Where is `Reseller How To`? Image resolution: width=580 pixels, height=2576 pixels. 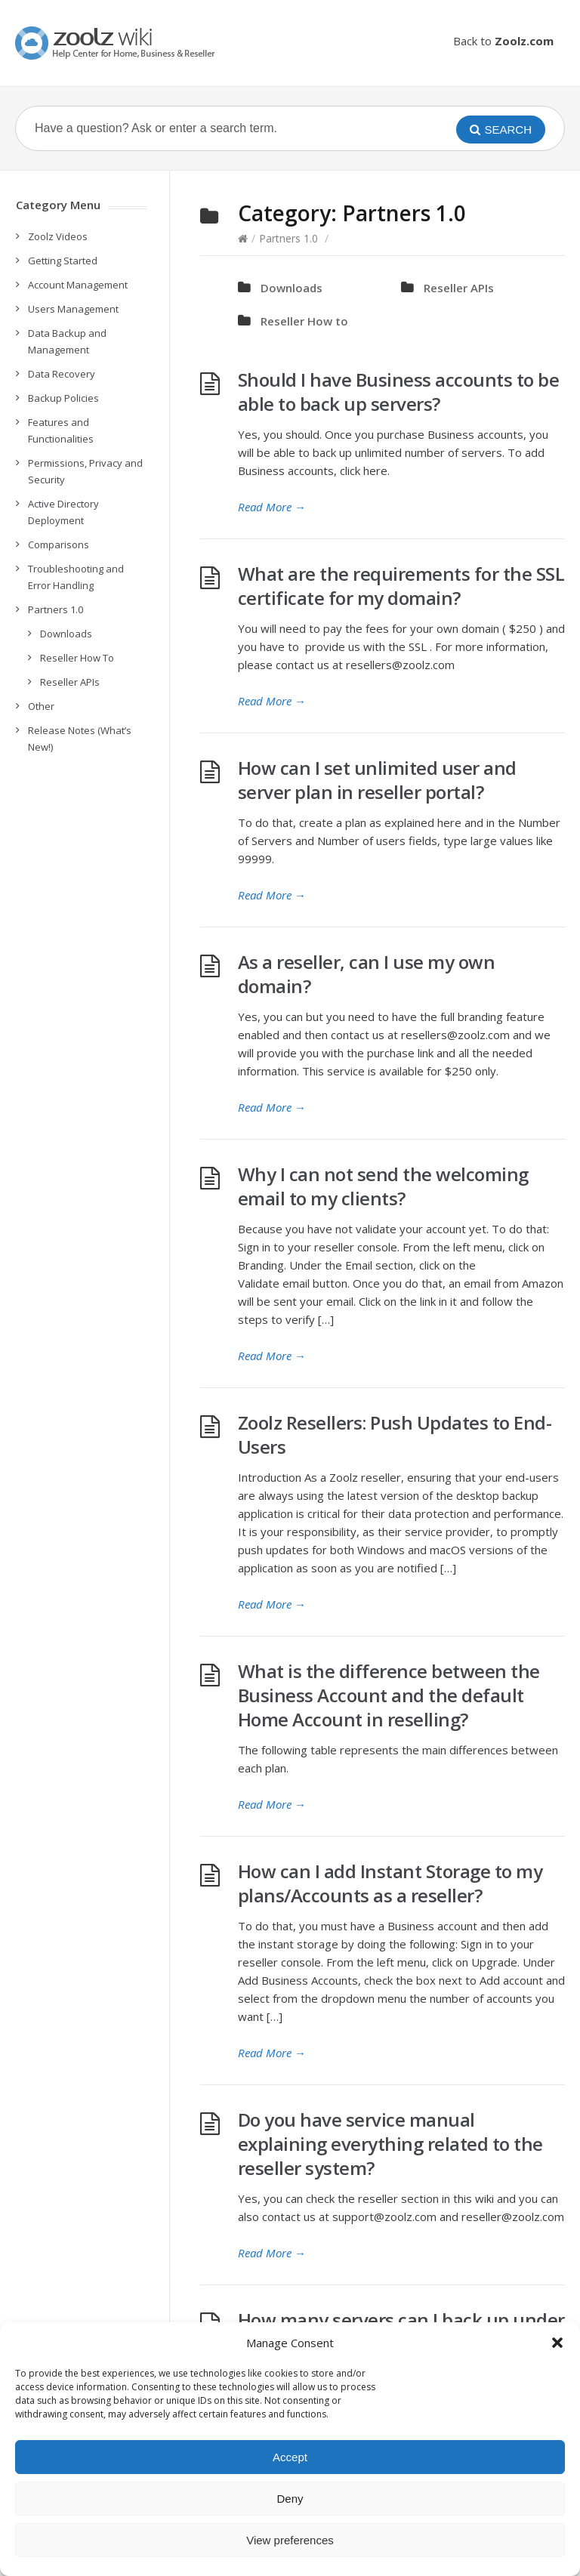 Reseller How To is located at coordinates (77, 658).